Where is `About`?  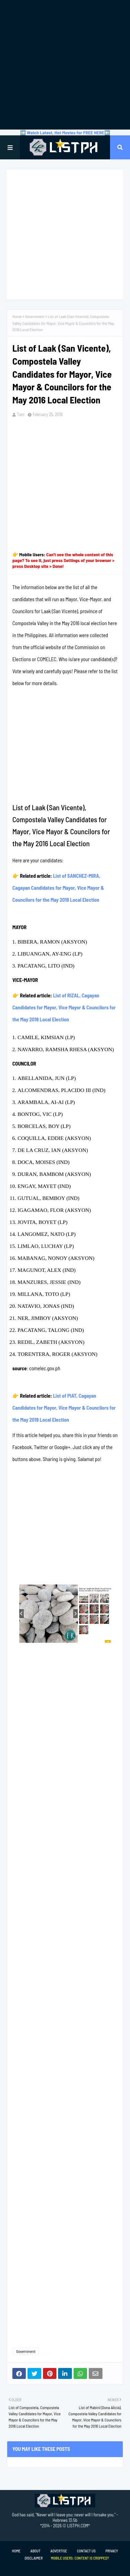 About is located at coordinates (35, 2551).